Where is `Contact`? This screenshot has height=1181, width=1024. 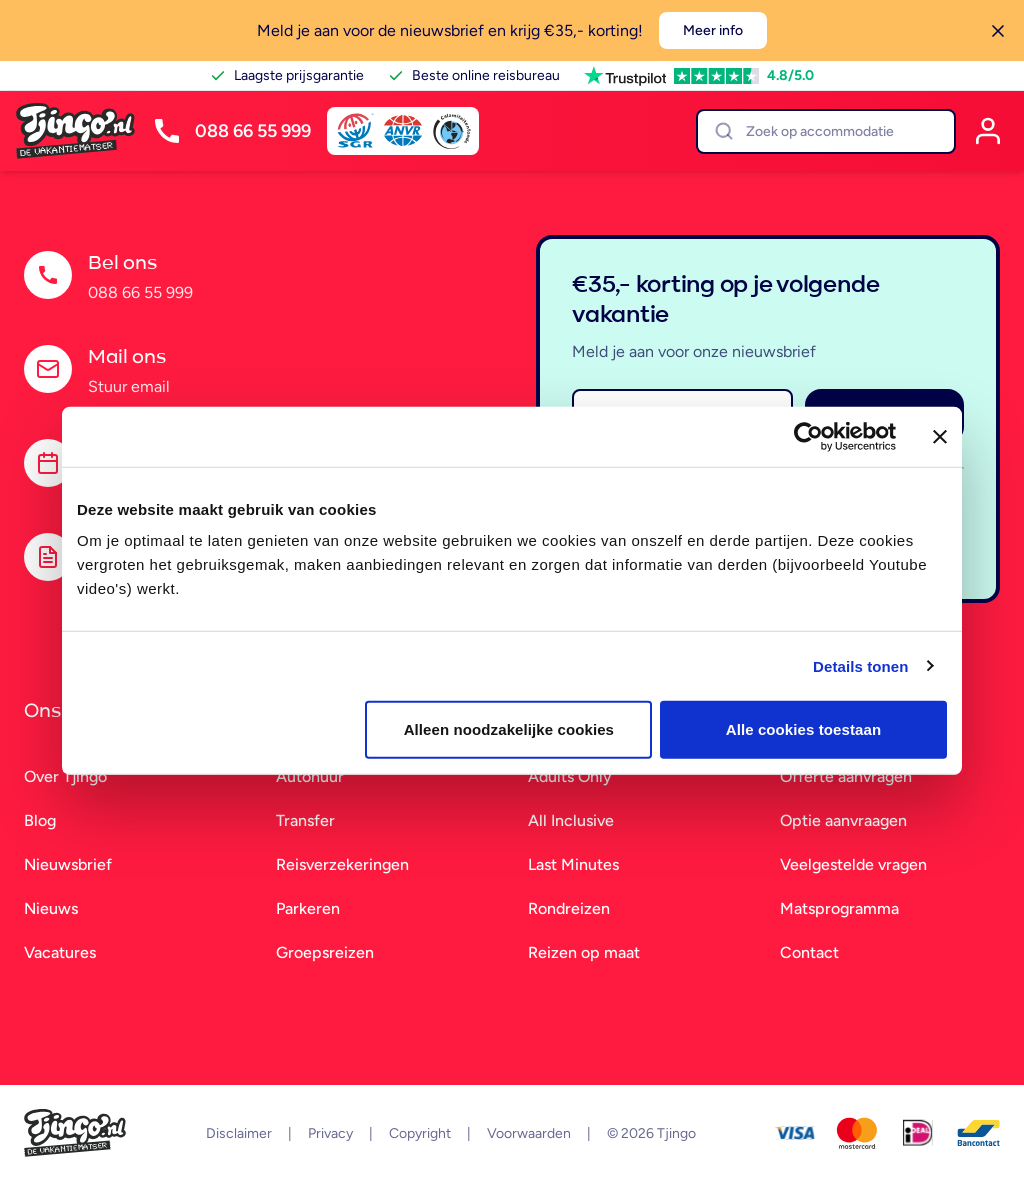 Contact is located at coordinates (809, 952).